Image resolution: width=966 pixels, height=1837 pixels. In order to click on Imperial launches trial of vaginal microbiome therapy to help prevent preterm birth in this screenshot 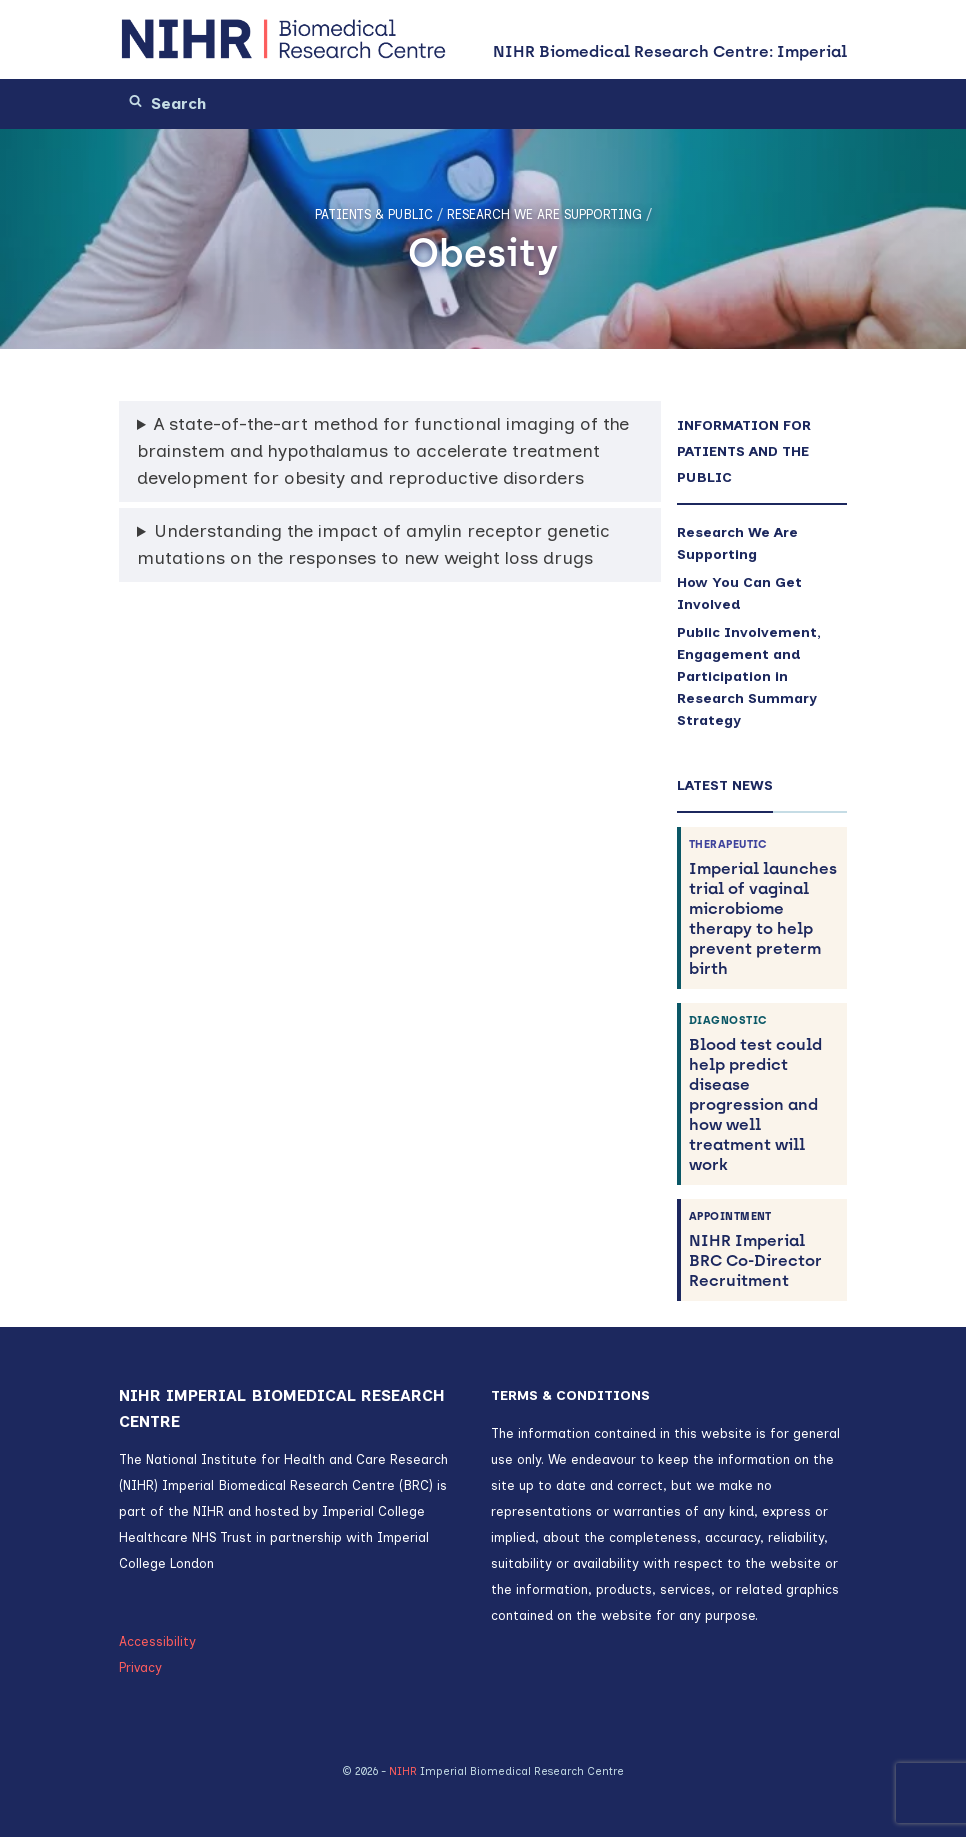, I will do `click(764, 907)`.